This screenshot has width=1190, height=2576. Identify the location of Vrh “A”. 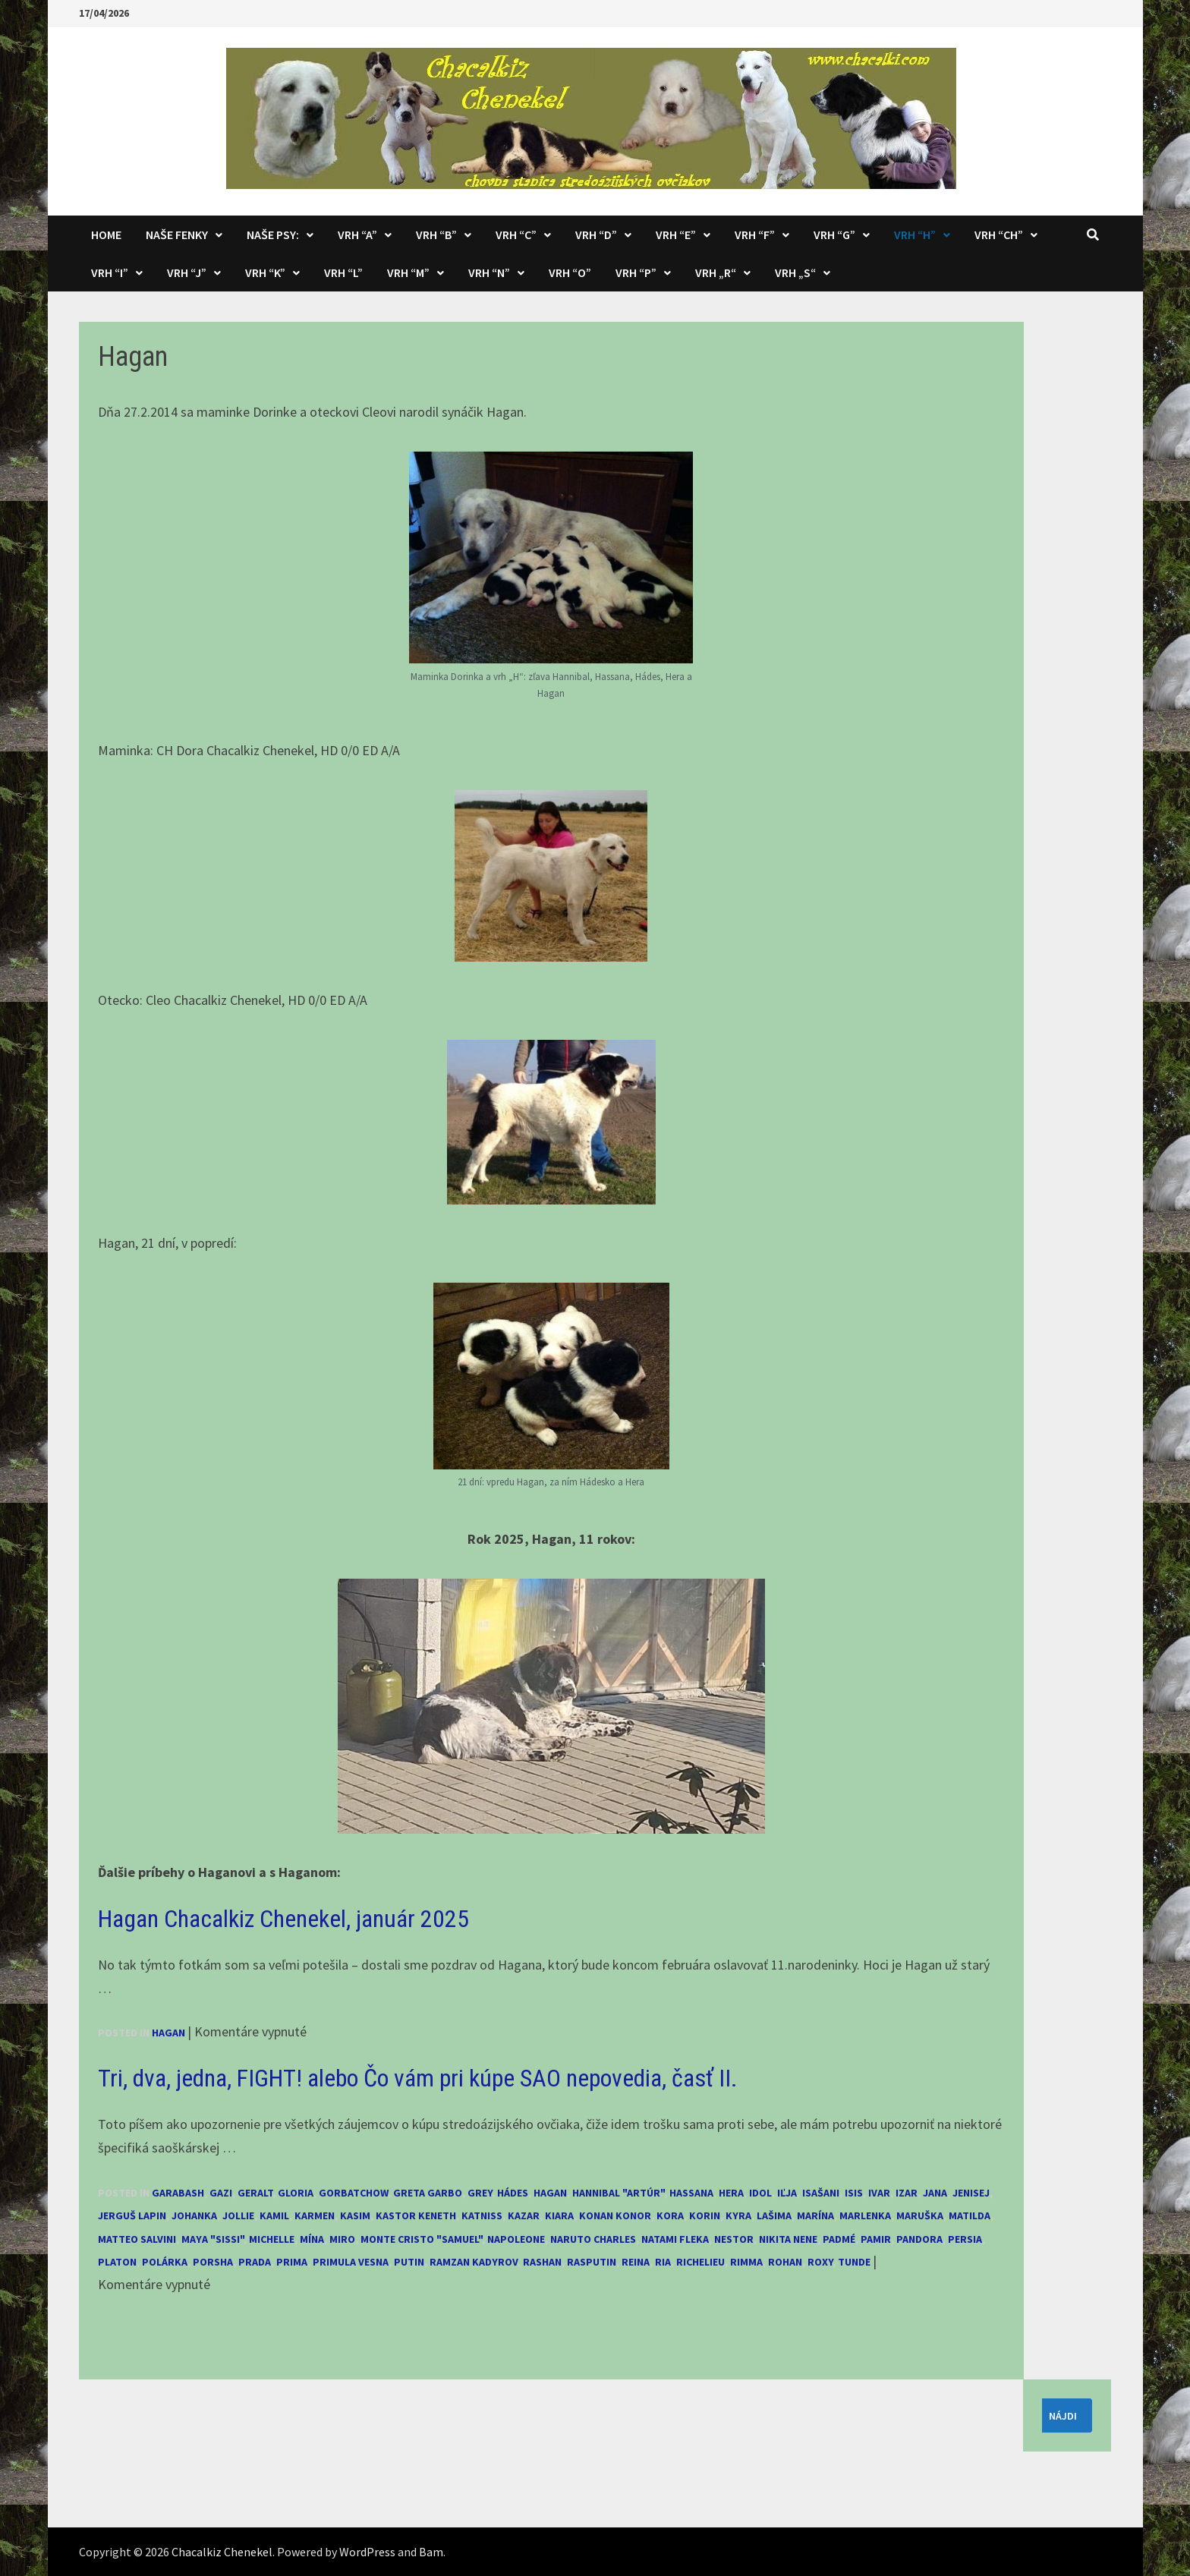
(357, 234).